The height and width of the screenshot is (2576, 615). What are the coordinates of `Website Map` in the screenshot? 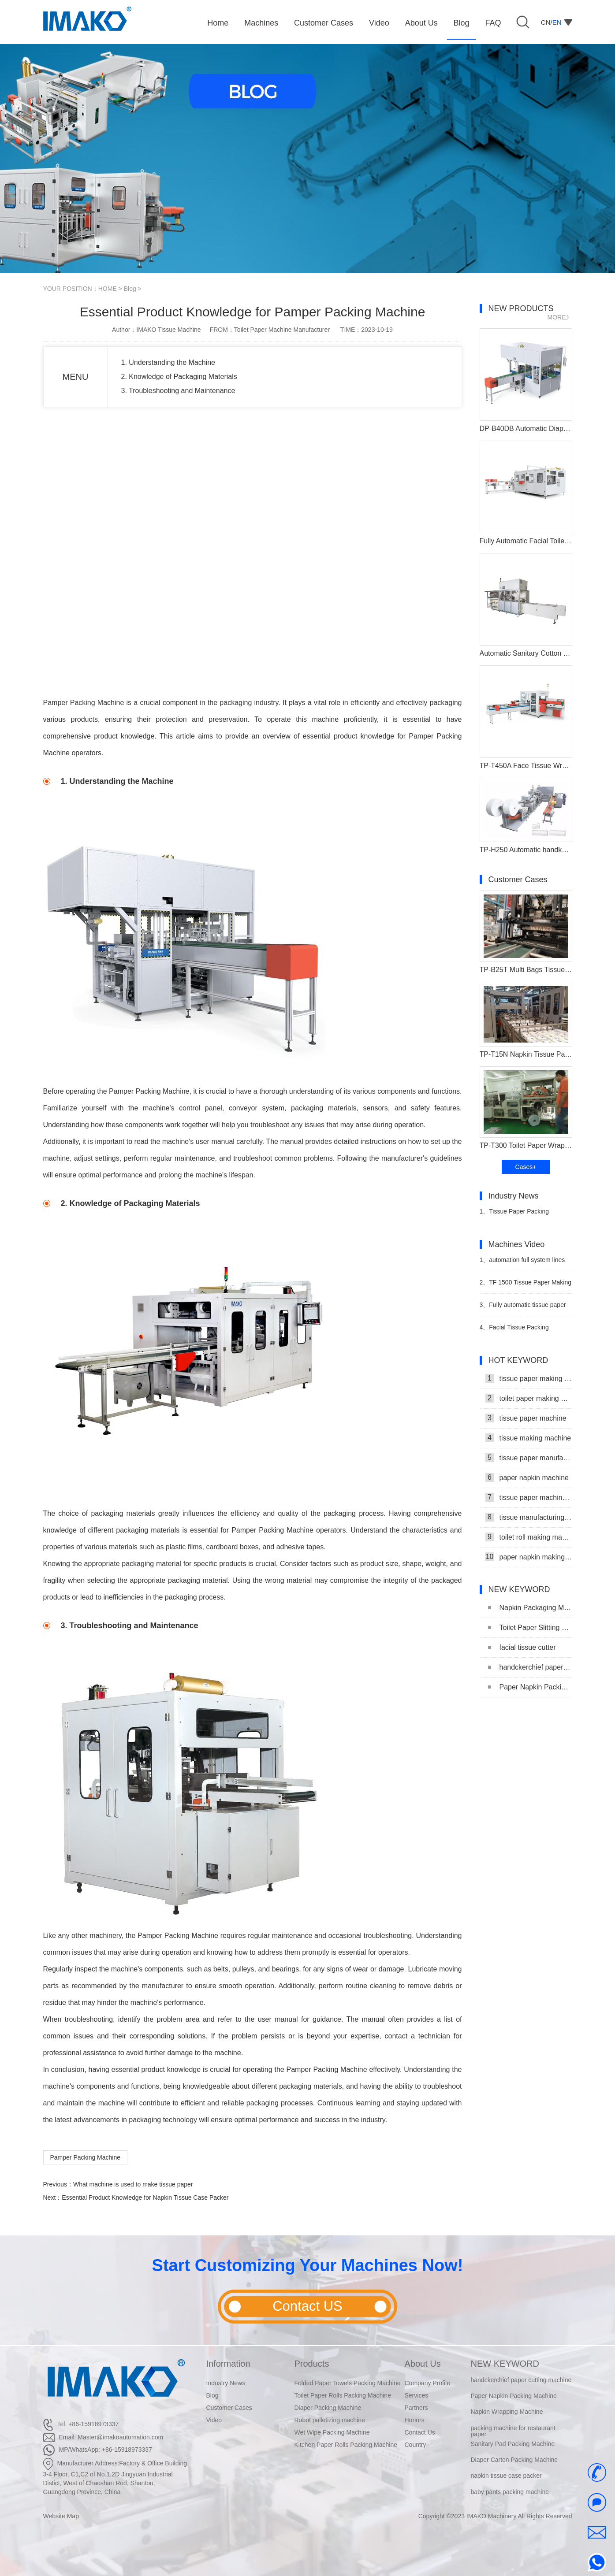 It's located at (61, 2516).